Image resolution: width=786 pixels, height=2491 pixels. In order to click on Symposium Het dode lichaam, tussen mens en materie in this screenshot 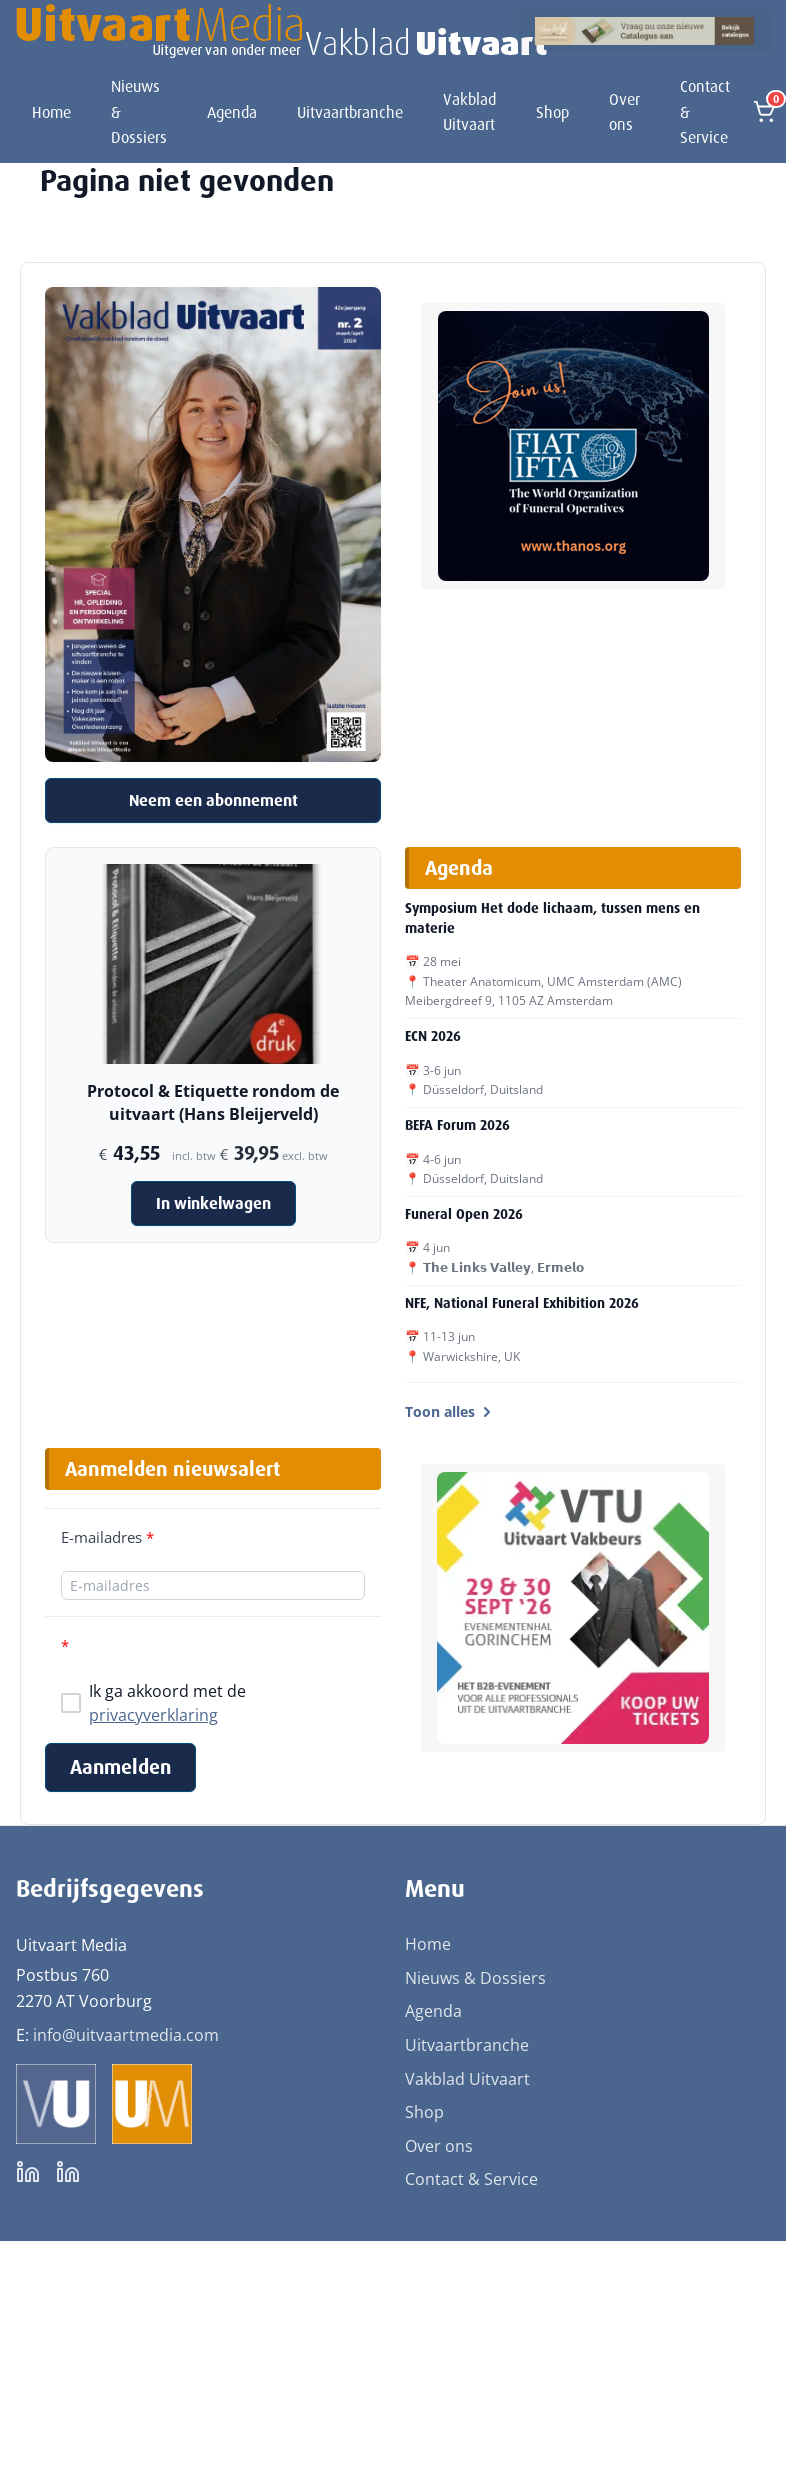, I will do `click(552, 918)`.